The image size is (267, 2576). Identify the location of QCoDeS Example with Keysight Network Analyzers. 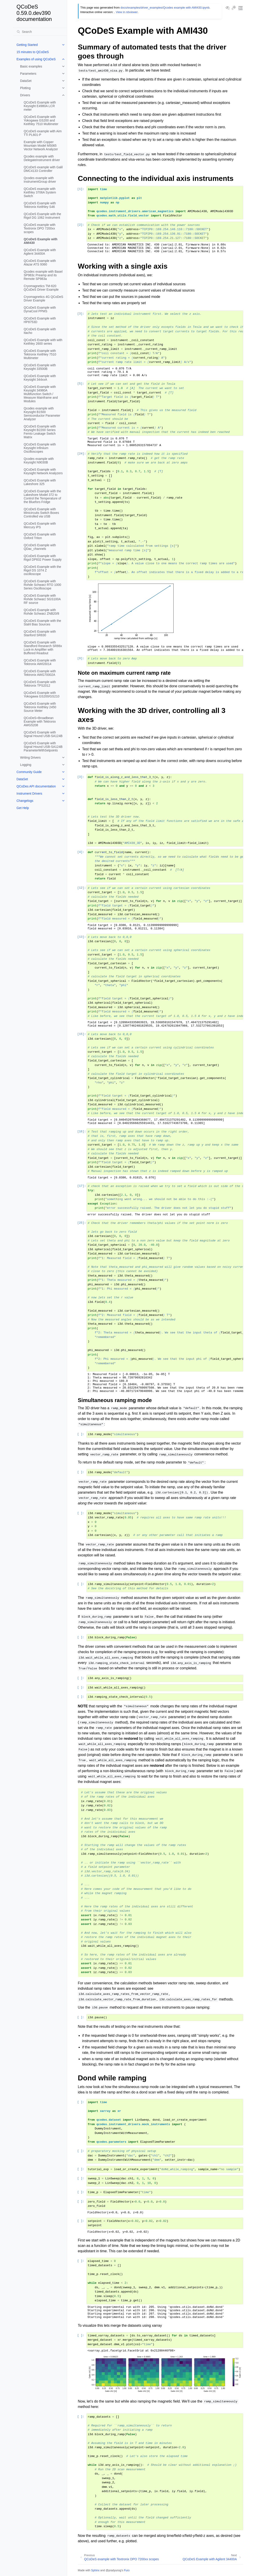
(43, 471).